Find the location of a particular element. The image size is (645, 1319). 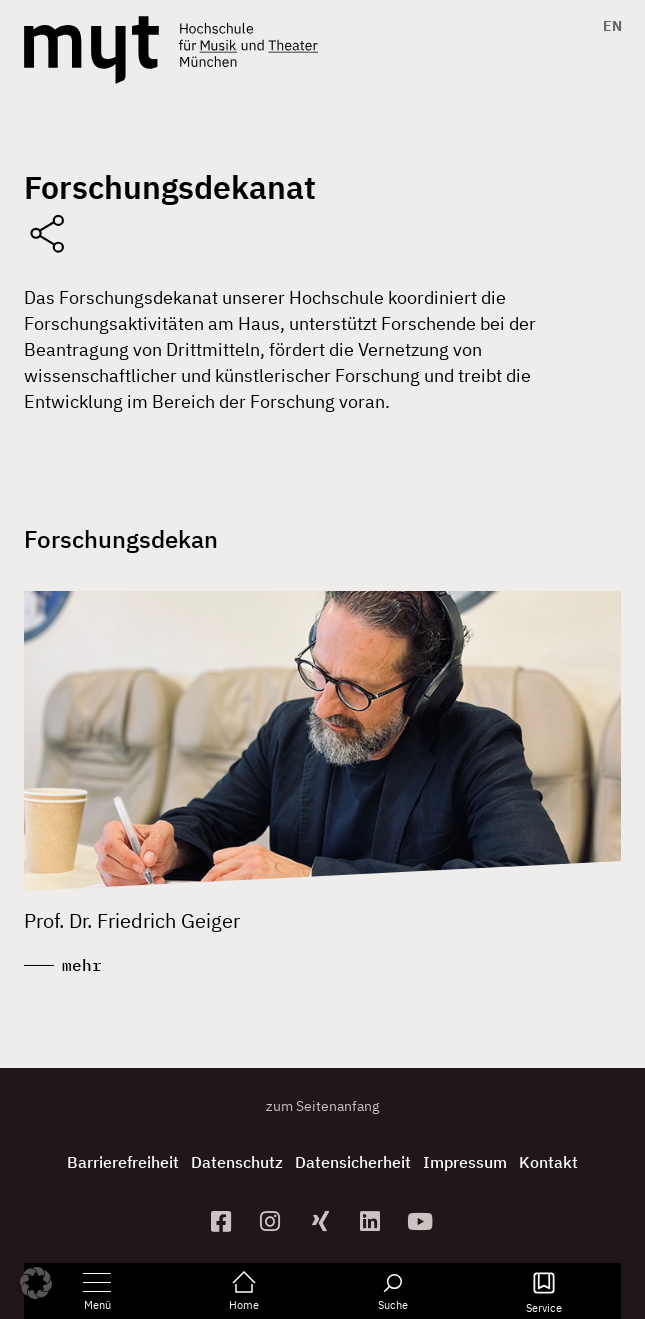

[zur Facebook-Seite] is located at coordinates (223, 1221).